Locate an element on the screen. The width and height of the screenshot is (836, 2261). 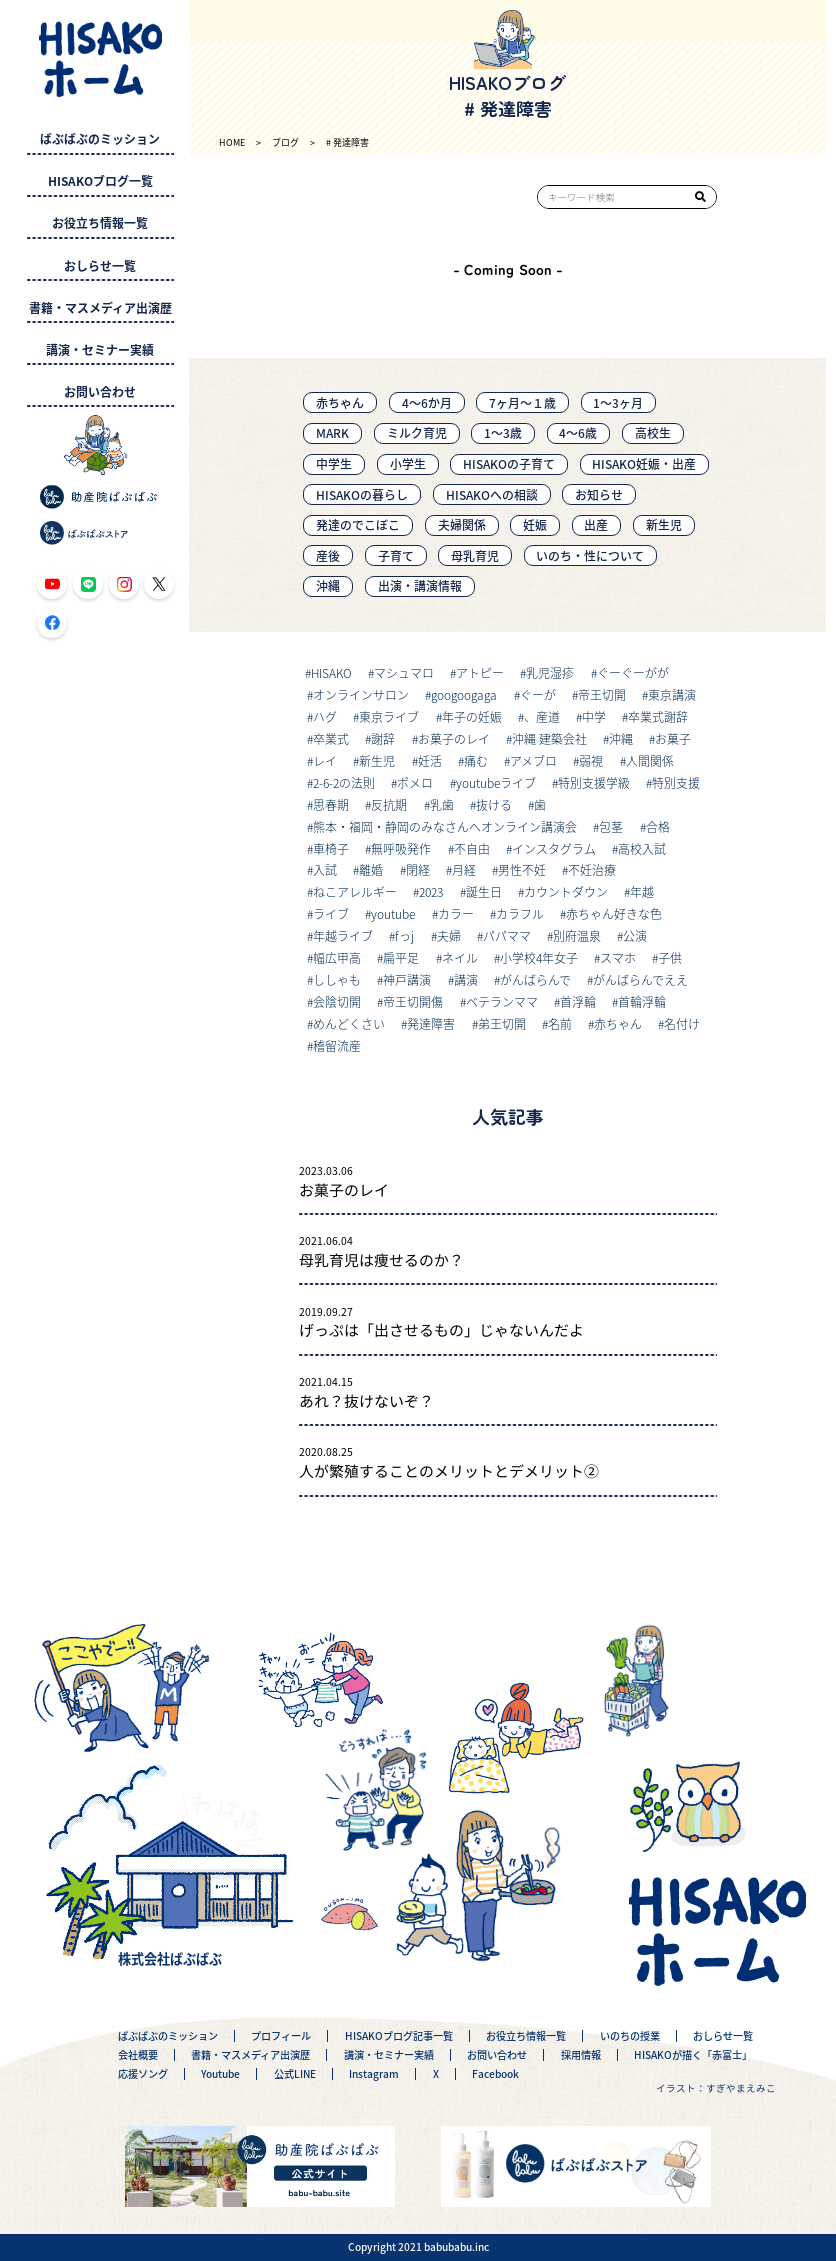
HISAKO妊娠・出産 is located at coordinates (644, 463).